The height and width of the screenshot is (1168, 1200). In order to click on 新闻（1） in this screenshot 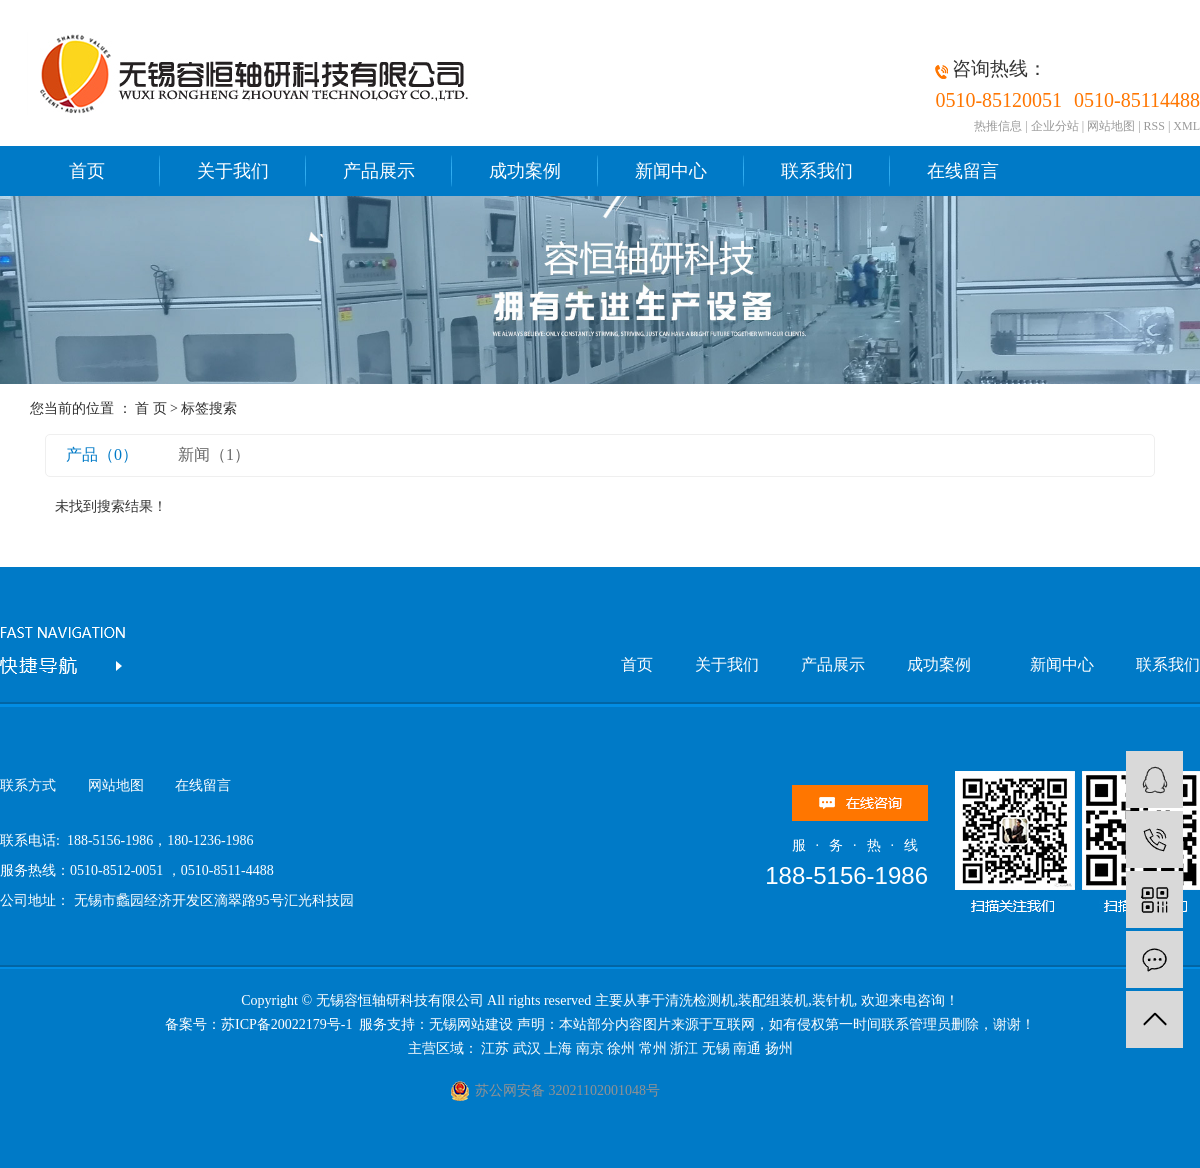, I will do `click(214, 454)`.